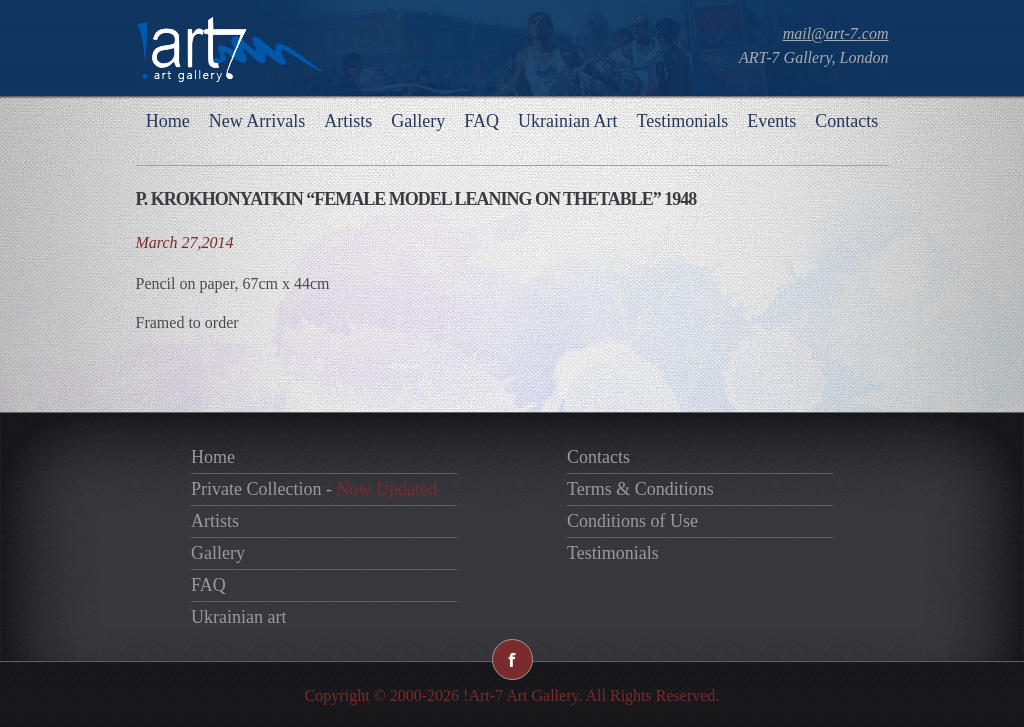 This screenshot has height=727, width=1024. I want to click on Home, so click(168, 121).